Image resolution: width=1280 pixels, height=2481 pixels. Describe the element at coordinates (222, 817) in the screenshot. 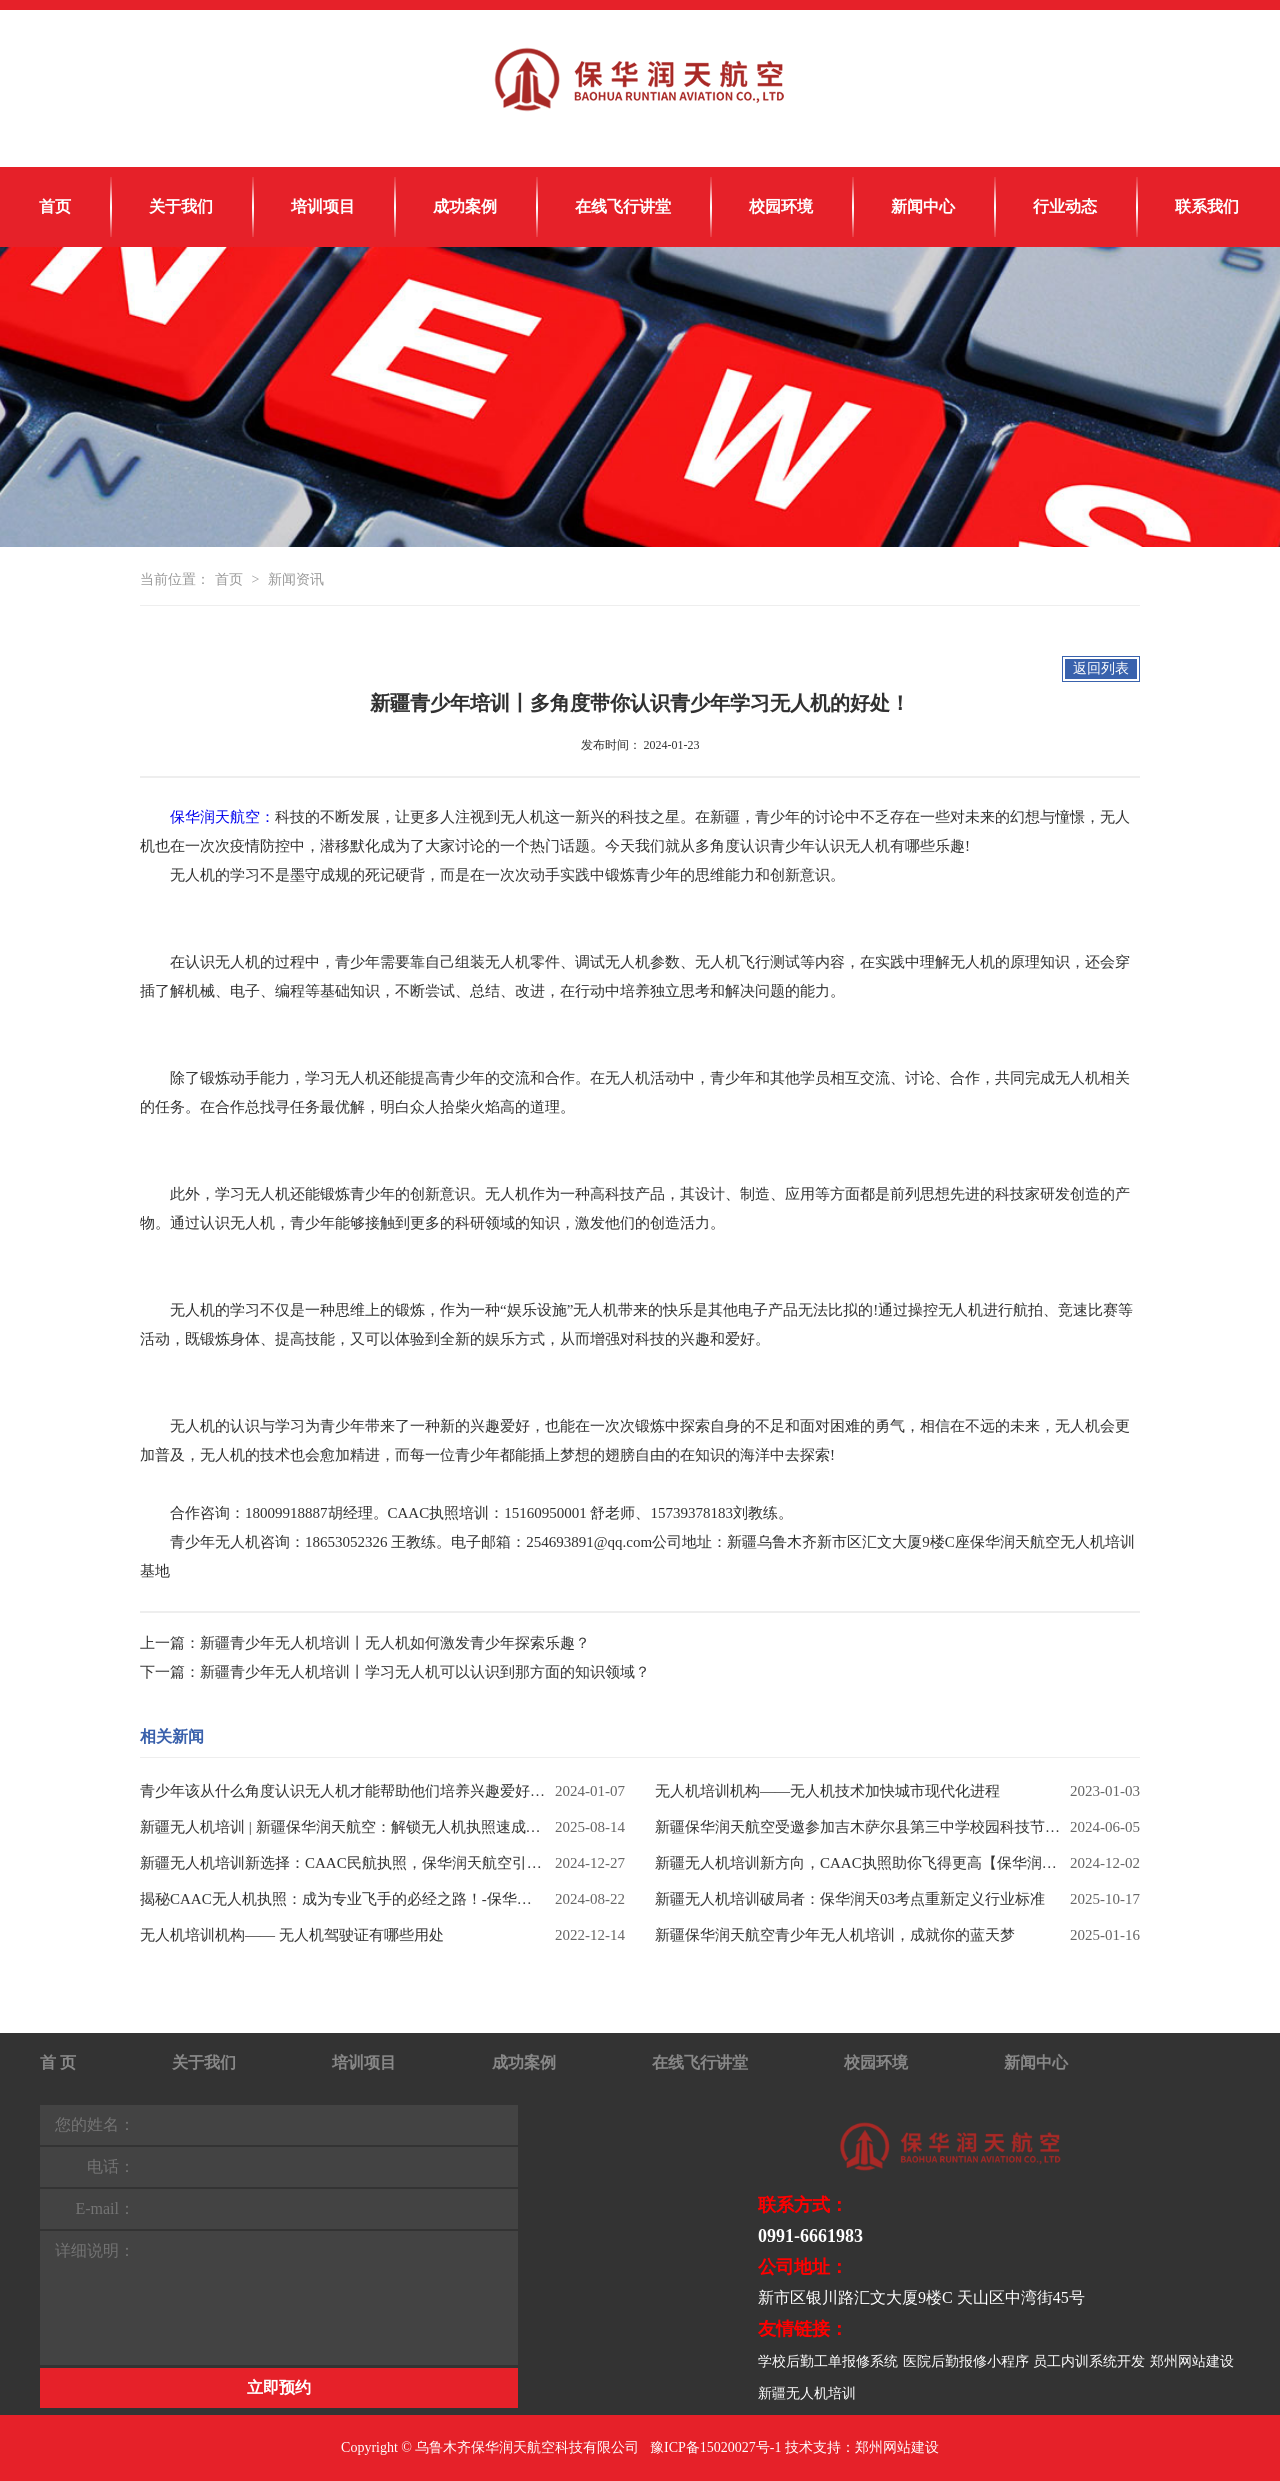

I see `保华润天航空：` at that location.